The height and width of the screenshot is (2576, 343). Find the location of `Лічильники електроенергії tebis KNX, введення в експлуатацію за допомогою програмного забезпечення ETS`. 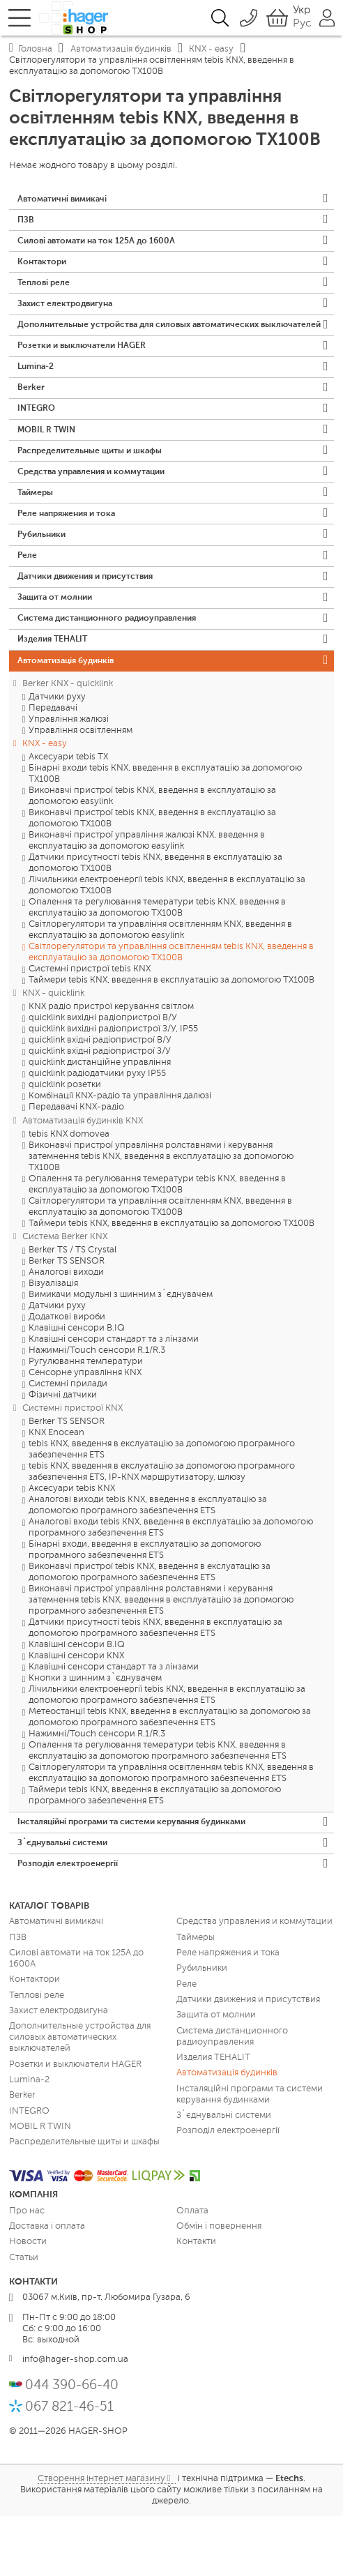

Лічильники електроенергії tebis KNX, введення в експлуатацію за допомогою програмного забезпечення ETS is located at coordinates (167, 1750).